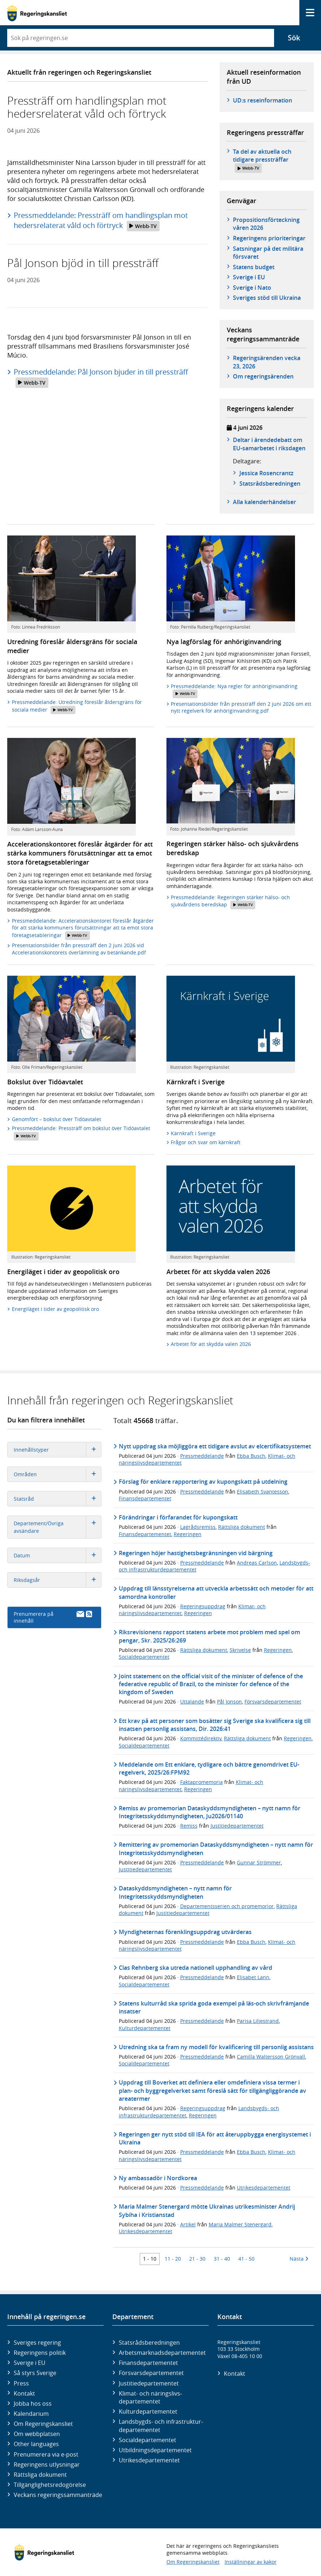  I want to click on Nytt uppdrag ska möjliggöra ett tidigare avslut av elcertifikatsystemet, so click(215, 1446).